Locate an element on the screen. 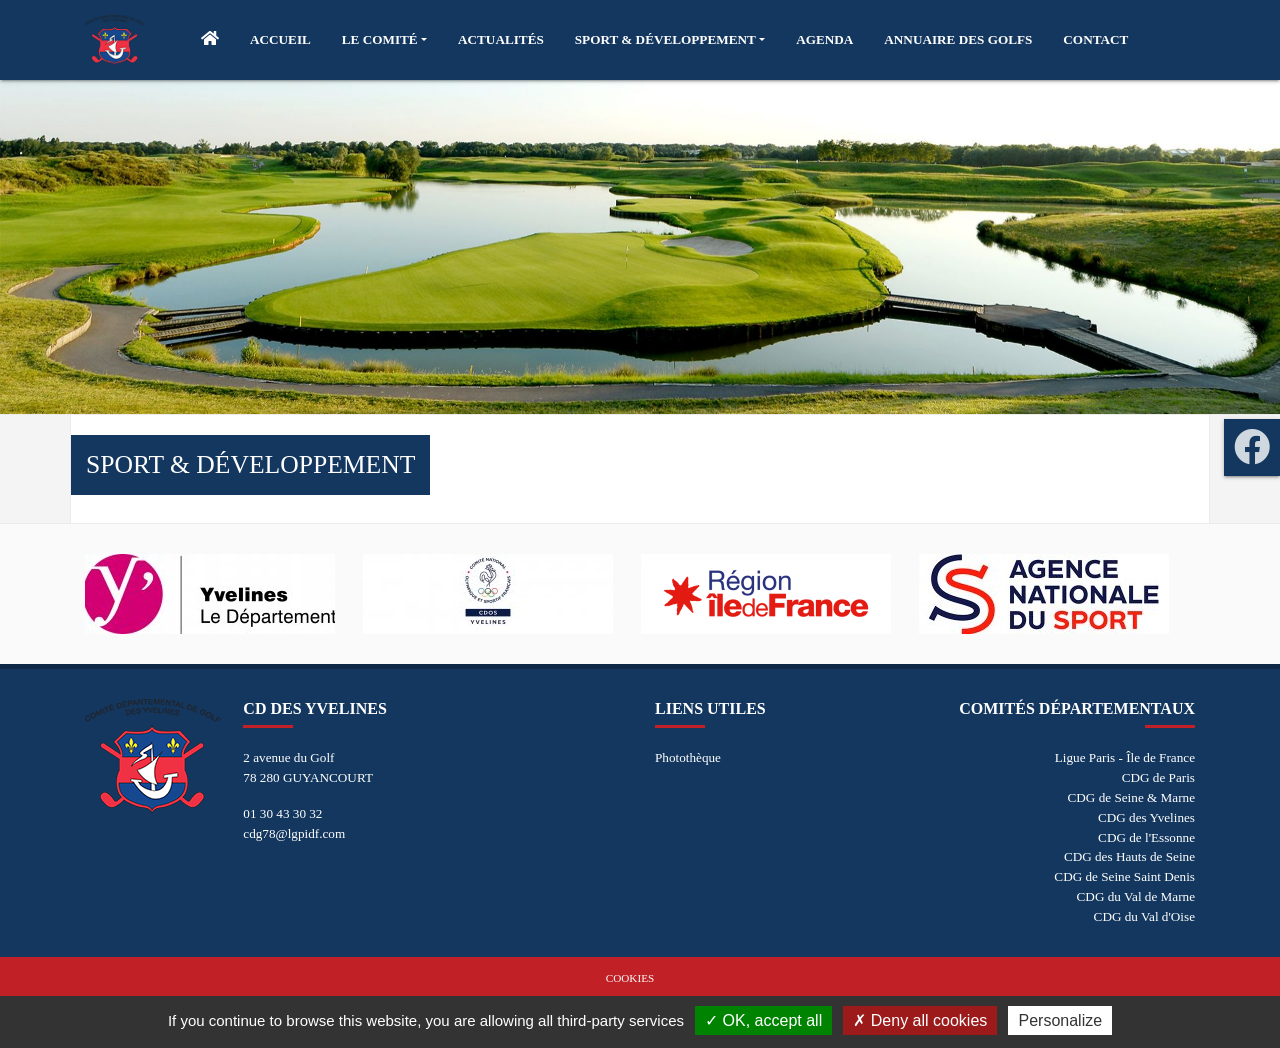 The image size is (1280, 1048). CDG du Val de Marne is located at coordinates (1136, 896).